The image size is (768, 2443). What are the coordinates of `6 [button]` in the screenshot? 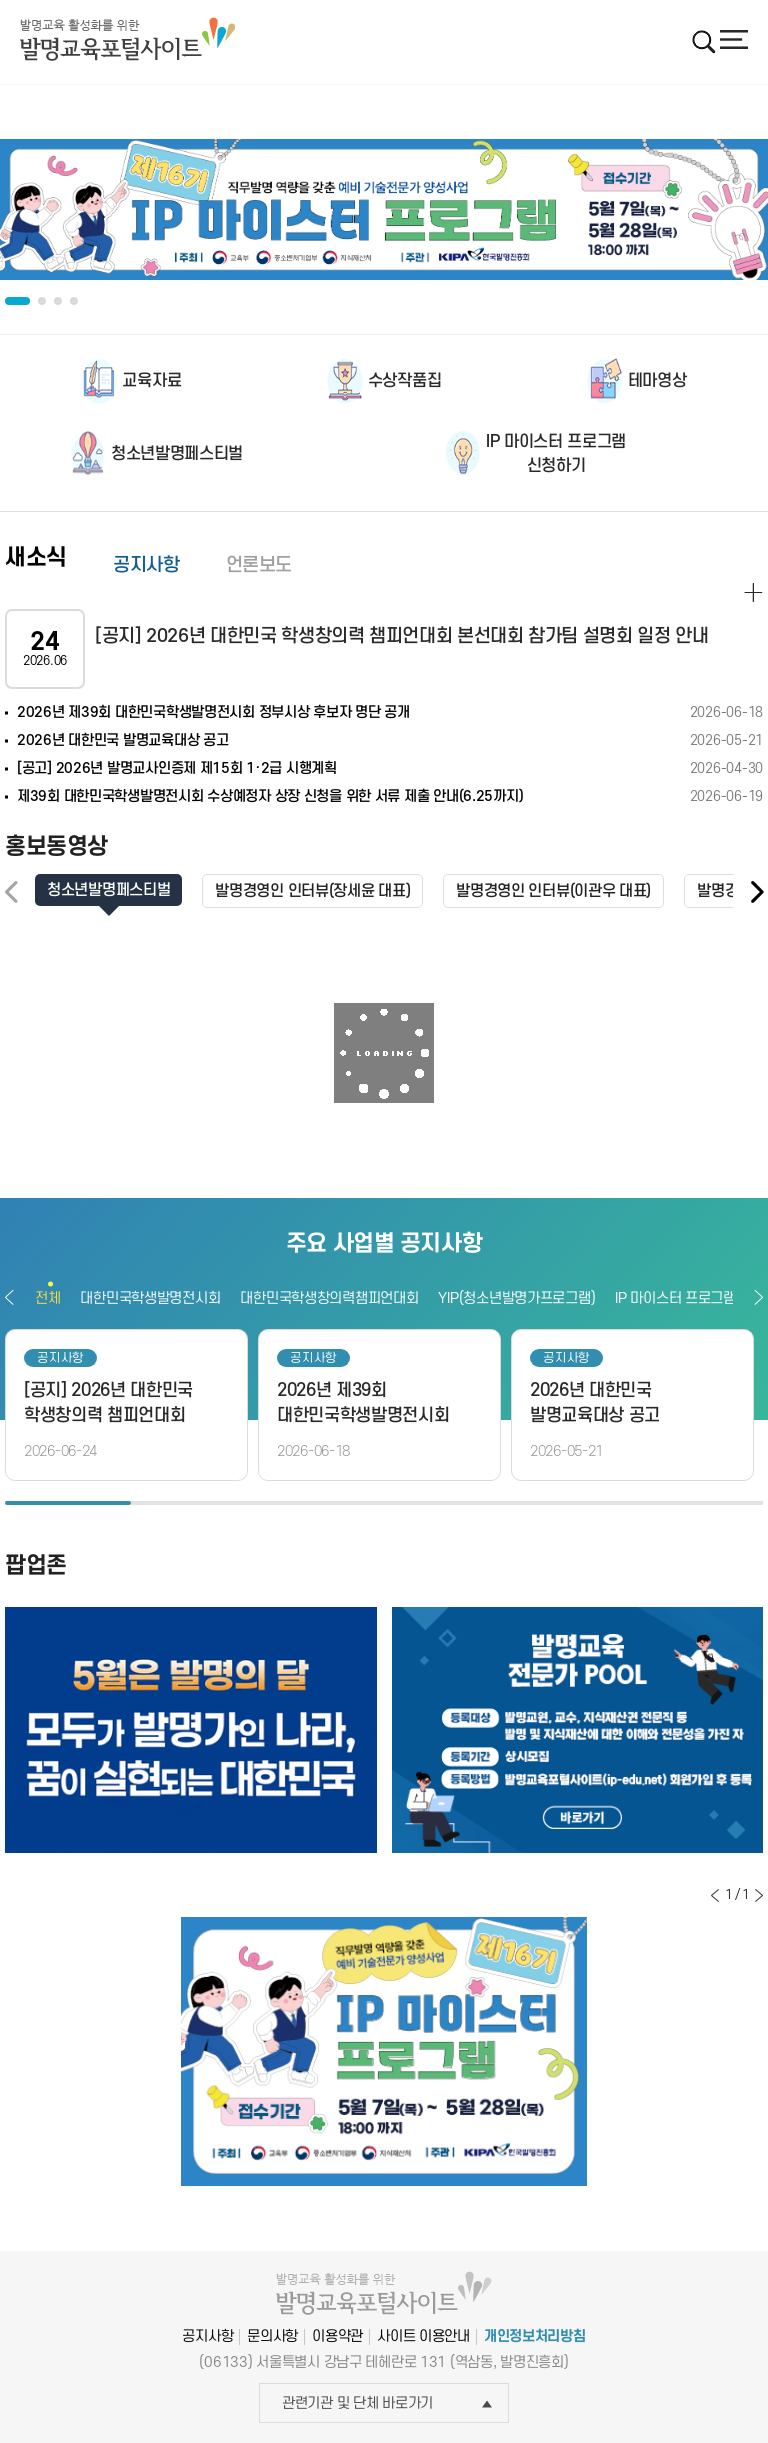 It's located at (700, 1503).